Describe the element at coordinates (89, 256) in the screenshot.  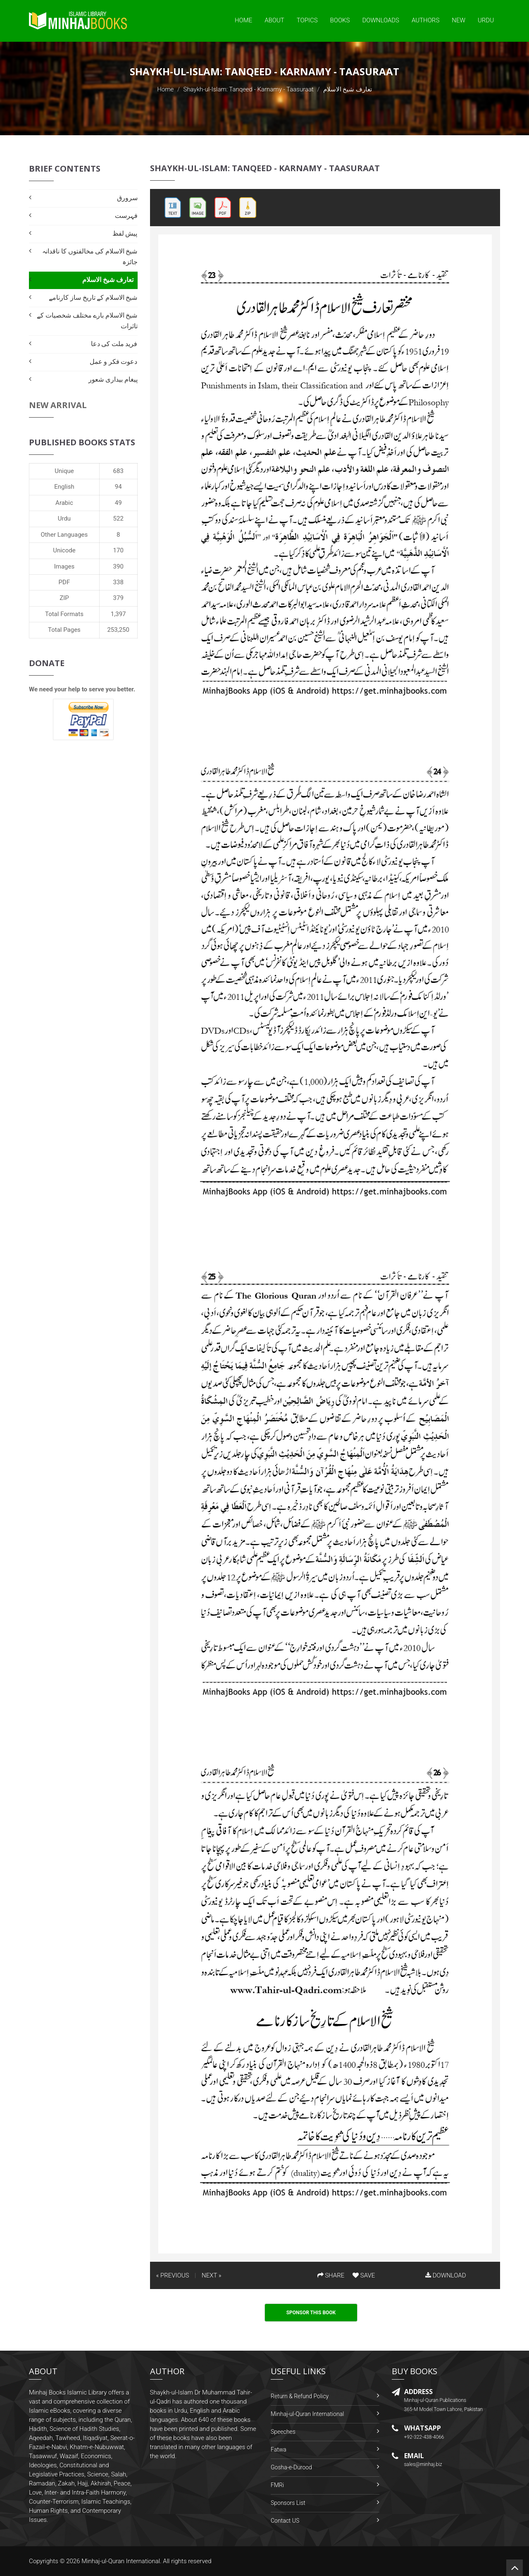
I see `شیخ الاسلام کی مخالفتوں کا ناقدانہ جائزہ` at that location.